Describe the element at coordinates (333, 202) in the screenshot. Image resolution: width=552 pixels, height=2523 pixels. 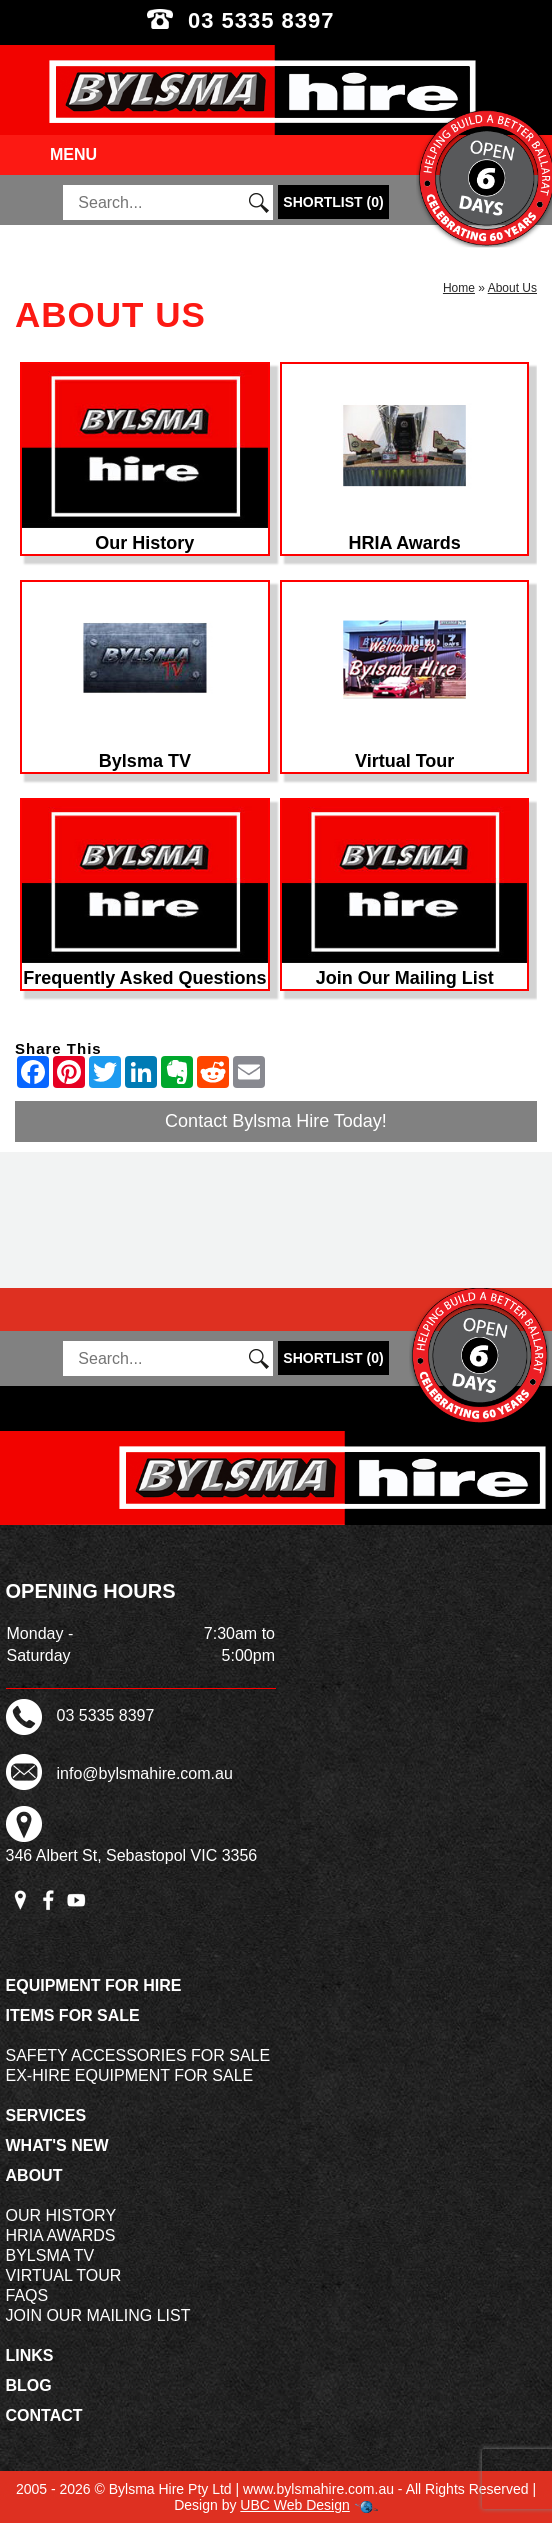
I see `()` at that location.